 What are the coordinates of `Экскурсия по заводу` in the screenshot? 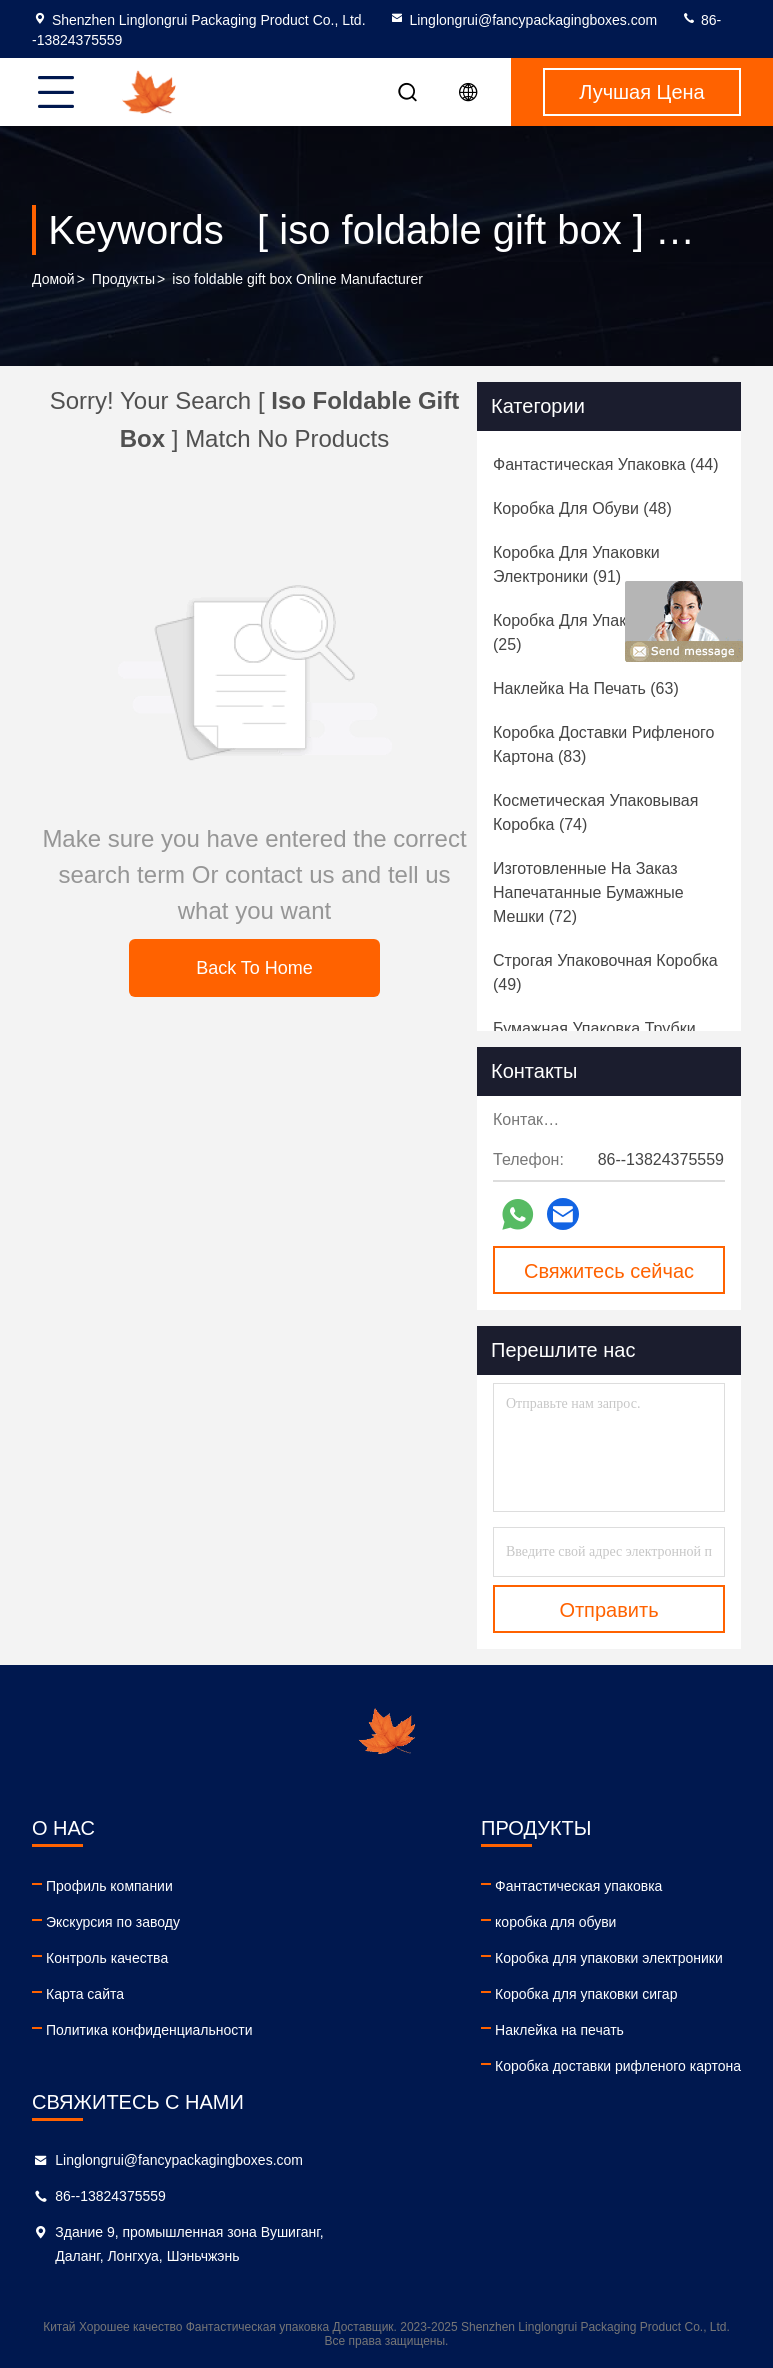 It's located at (113, 1922).